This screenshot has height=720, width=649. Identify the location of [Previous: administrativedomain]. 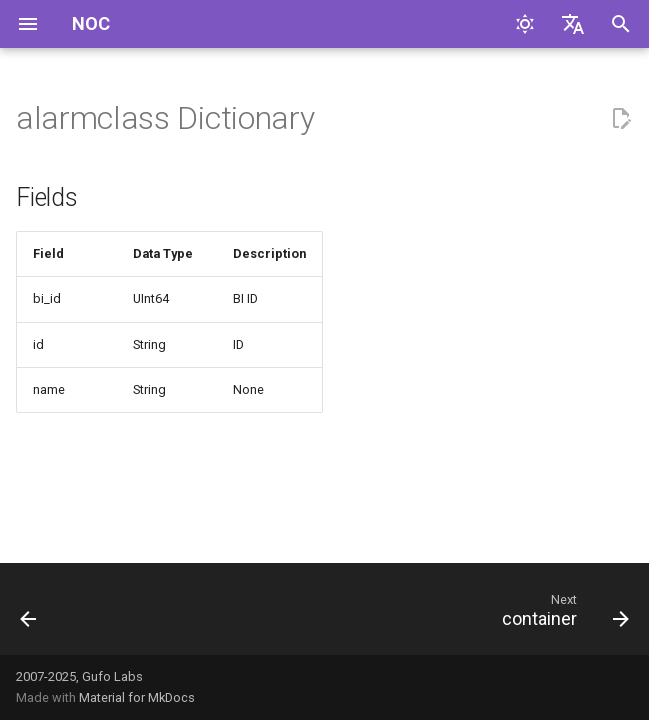
(30, 615).